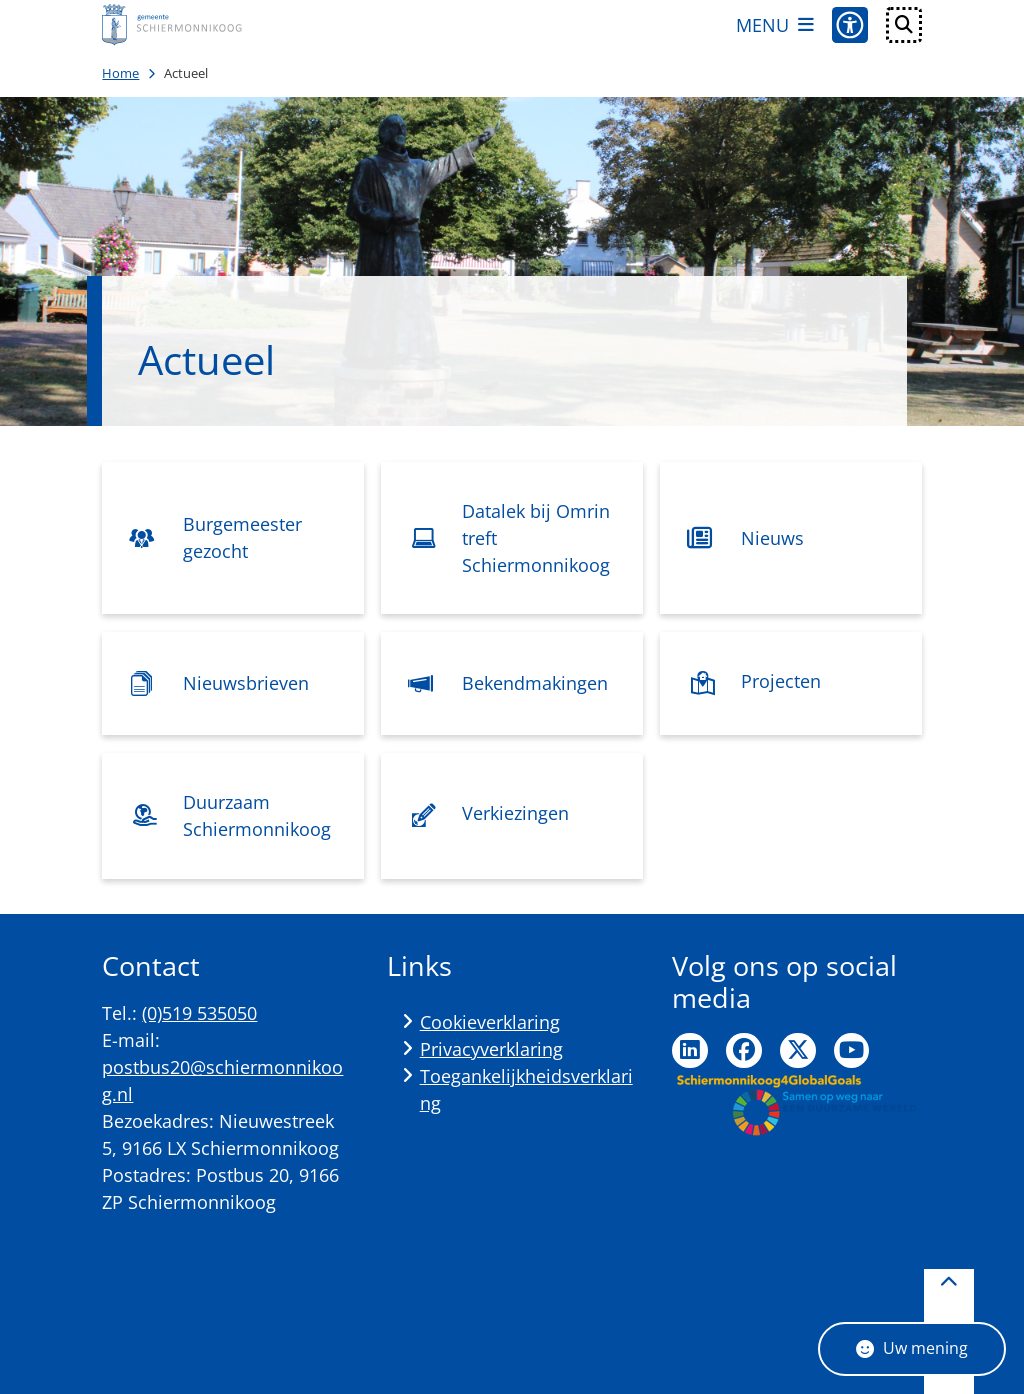 The image size is (1024, 1394). Describe the element at coordinates (852, 1051) in the screenshot. I see `Ga naar de YouTube pagina van de gemeente Schiermonnikoog` at that location.